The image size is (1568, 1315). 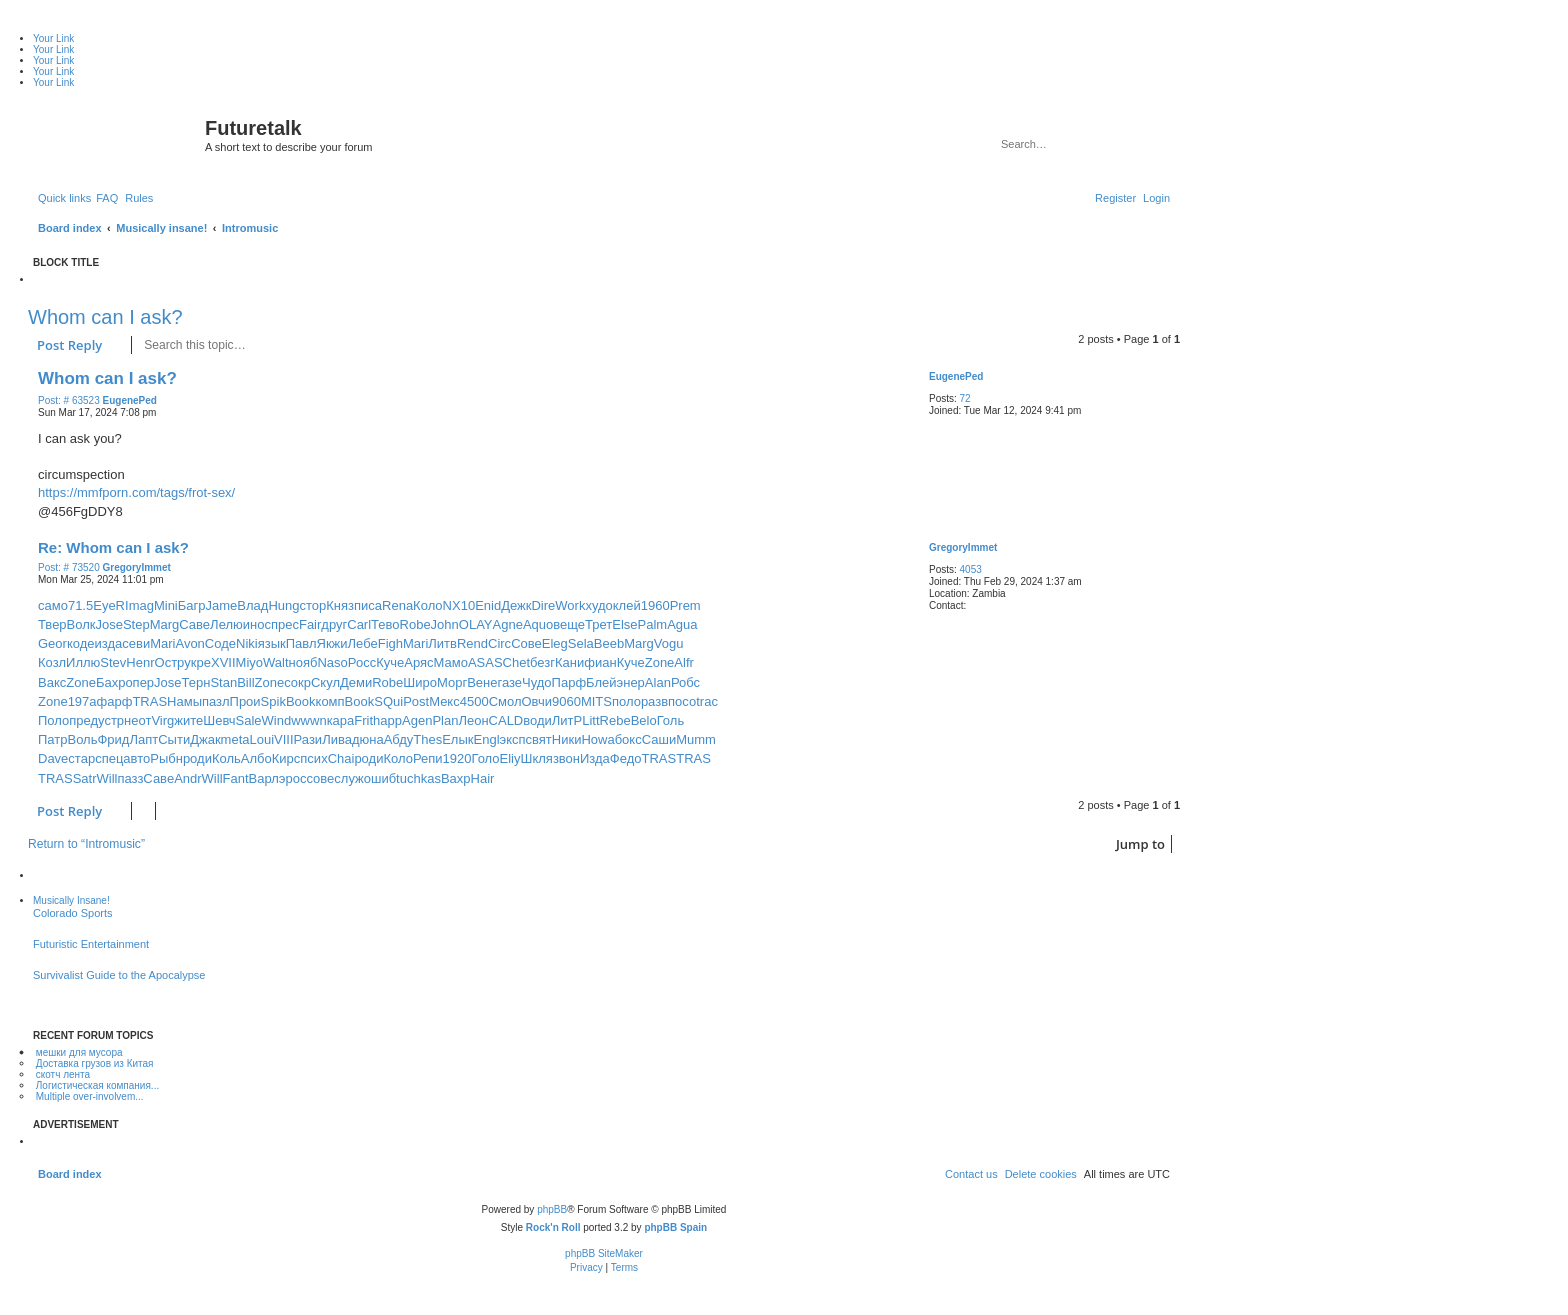 I want to click on Geor, so click(x=52, y=643).